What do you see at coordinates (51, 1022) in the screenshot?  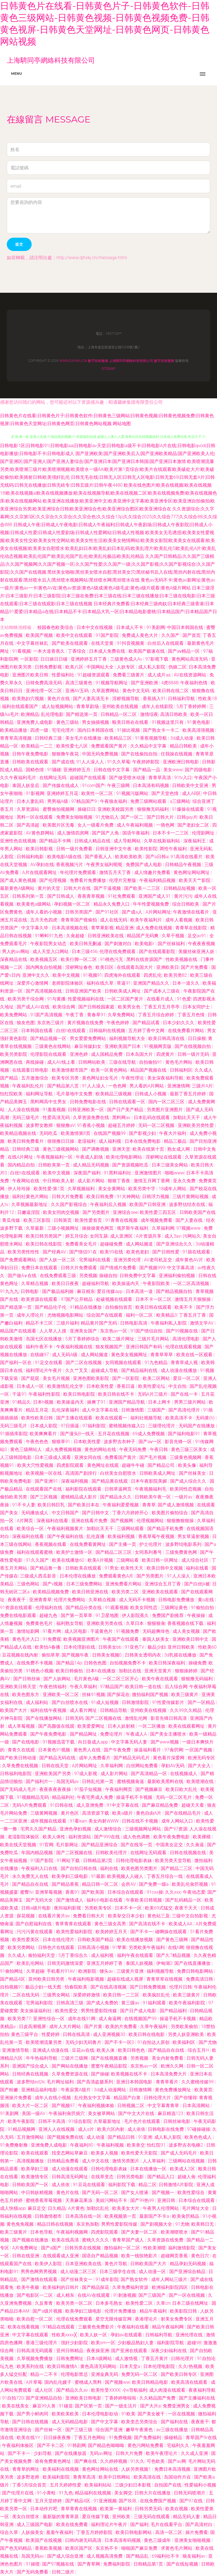 I see `东京热三级片` at bounding box center [51, 1022].